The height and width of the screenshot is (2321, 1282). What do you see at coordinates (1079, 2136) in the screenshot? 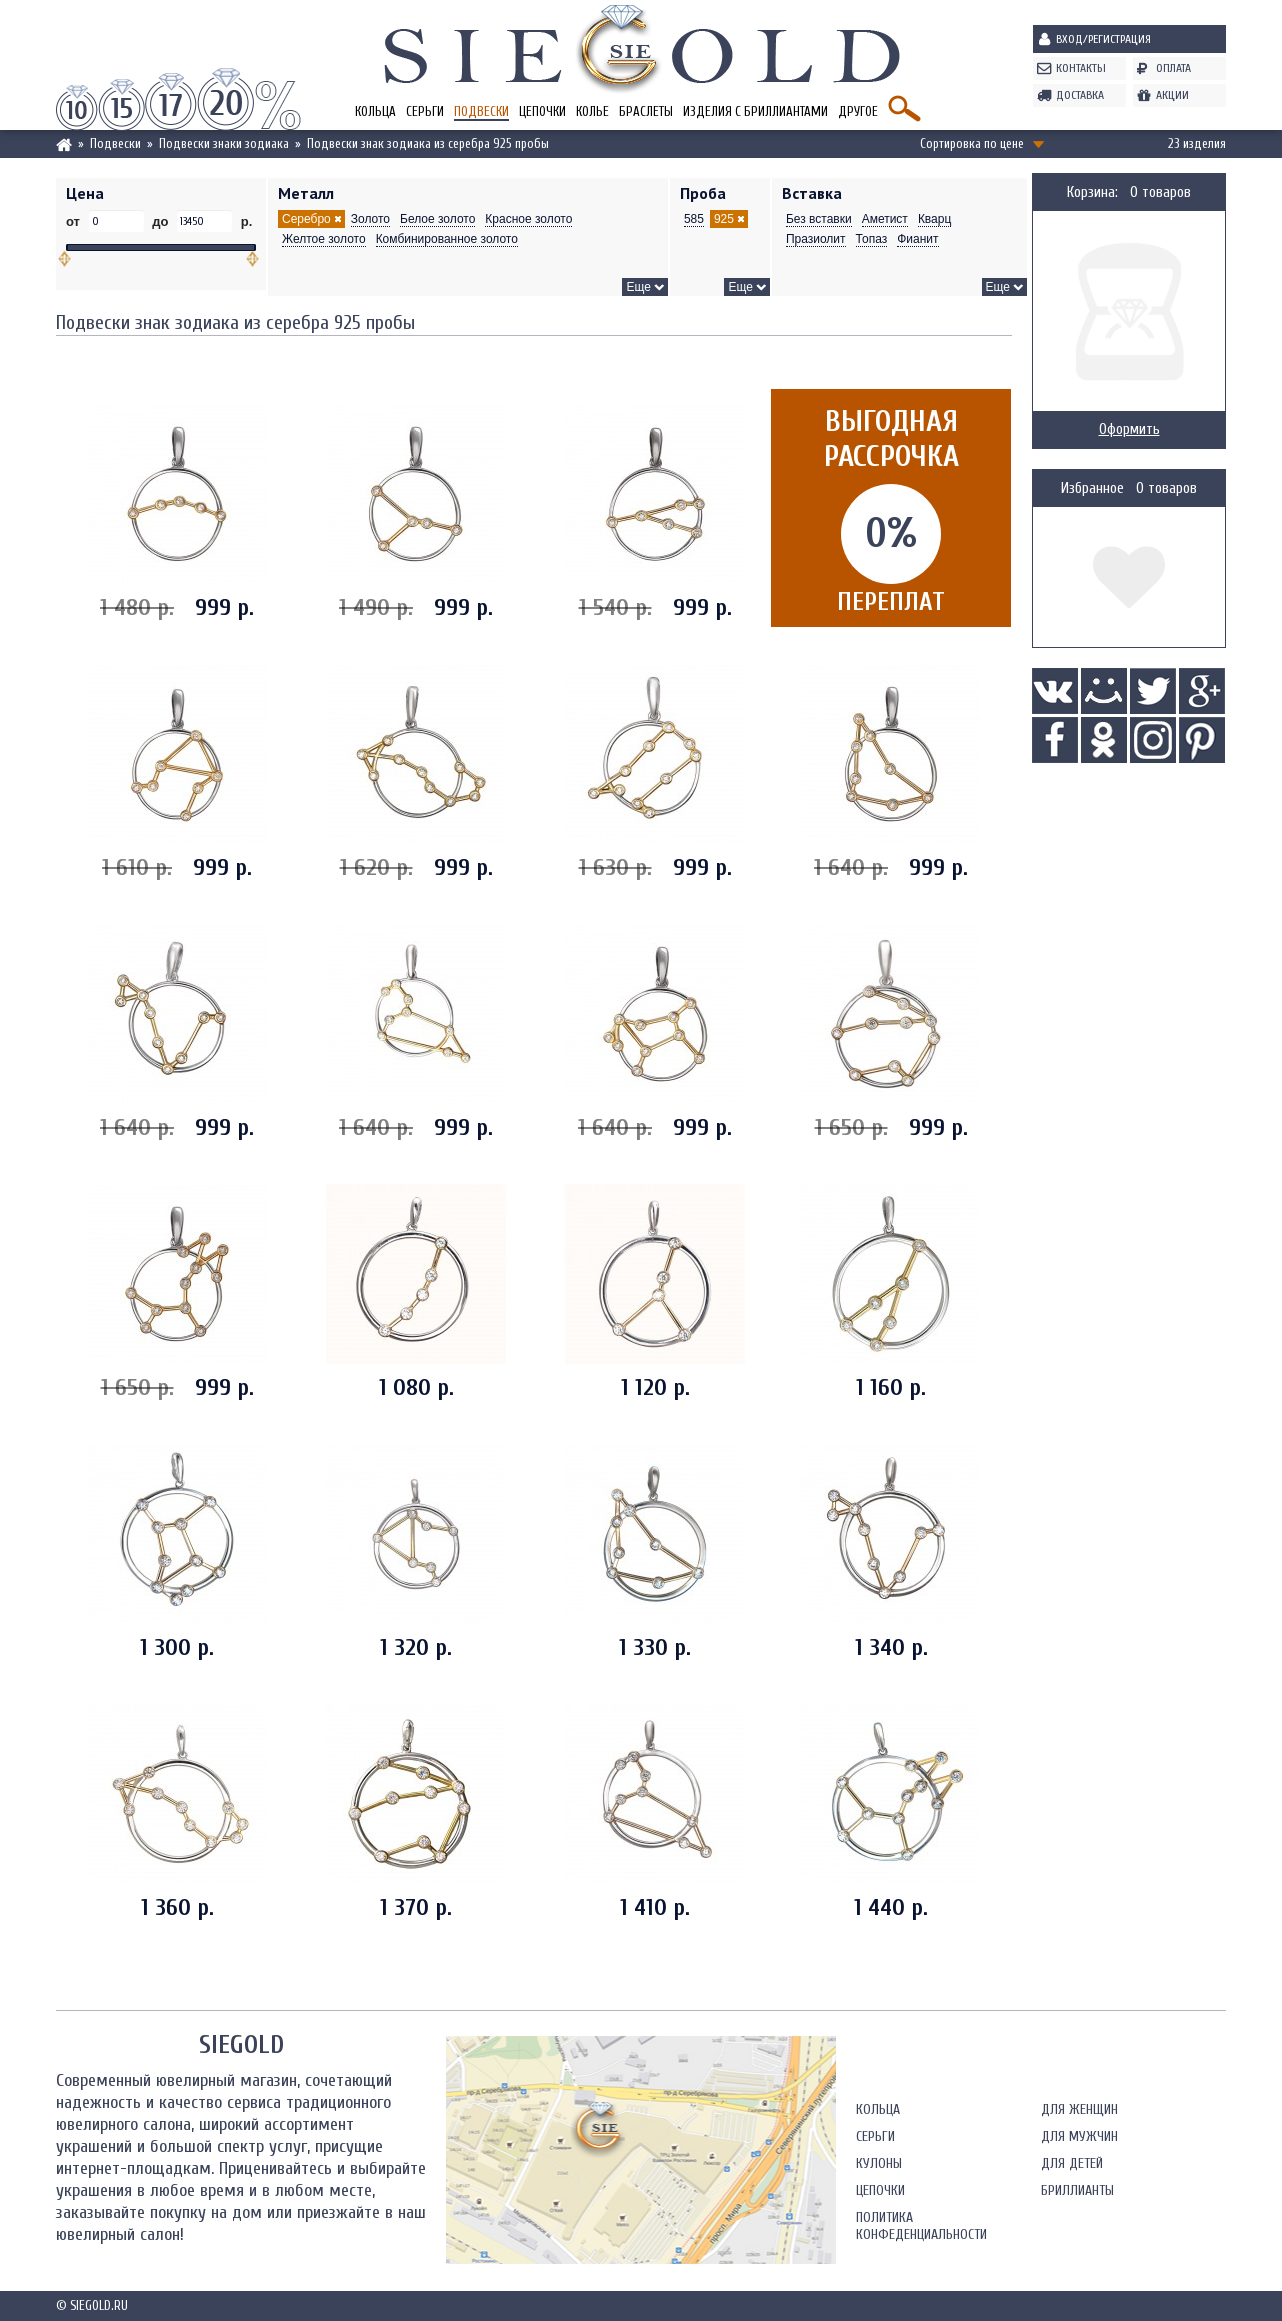
I see `Для мужчин` at bounding box center [1079, 2136].